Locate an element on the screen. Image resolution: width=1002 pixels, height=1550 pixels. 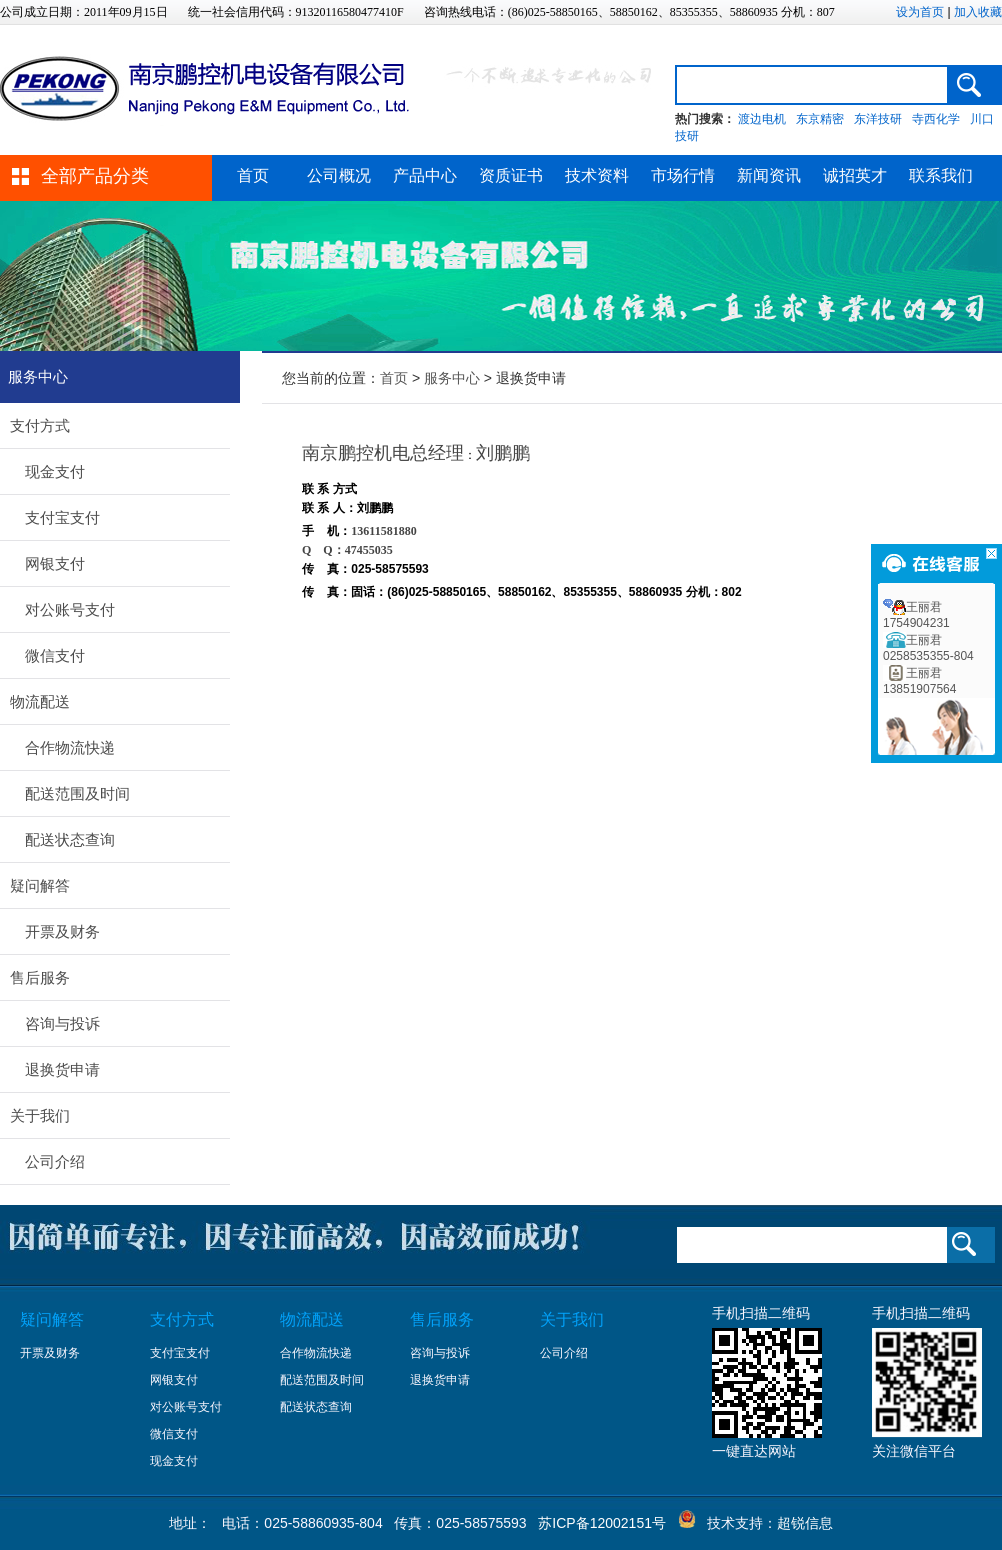
微信支付 is located at coordinates (55, 655).